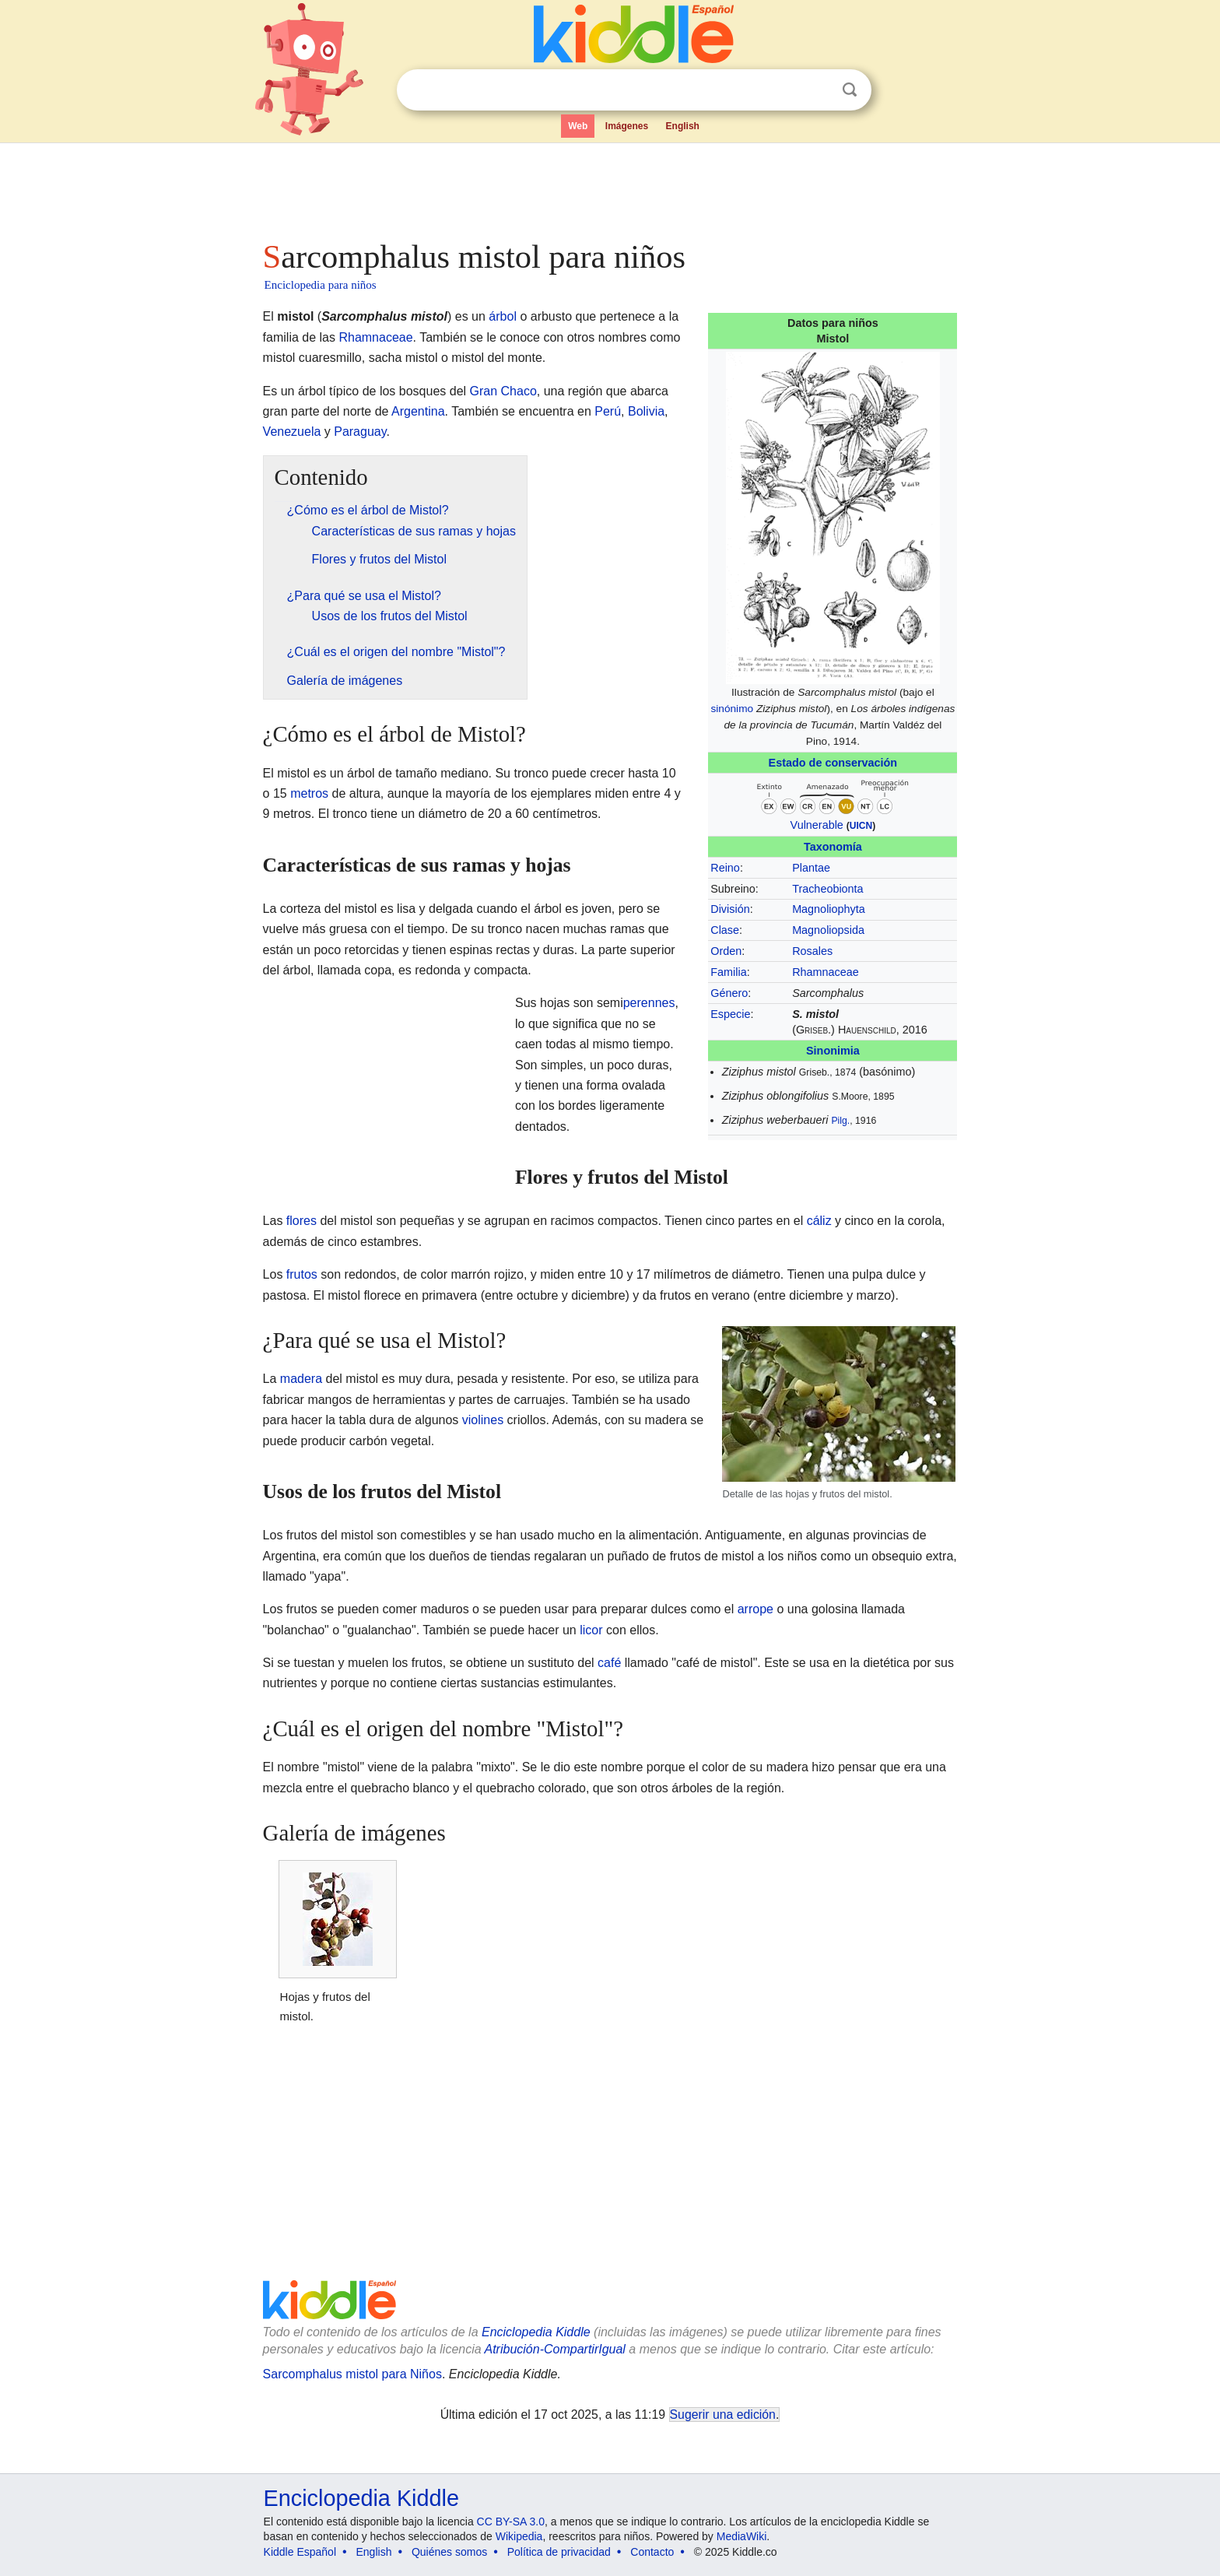 The image size is (1220, 2576). Describe the element at coordinates (840, 1120) in the screenshot. I see `Pilg.` at that location.